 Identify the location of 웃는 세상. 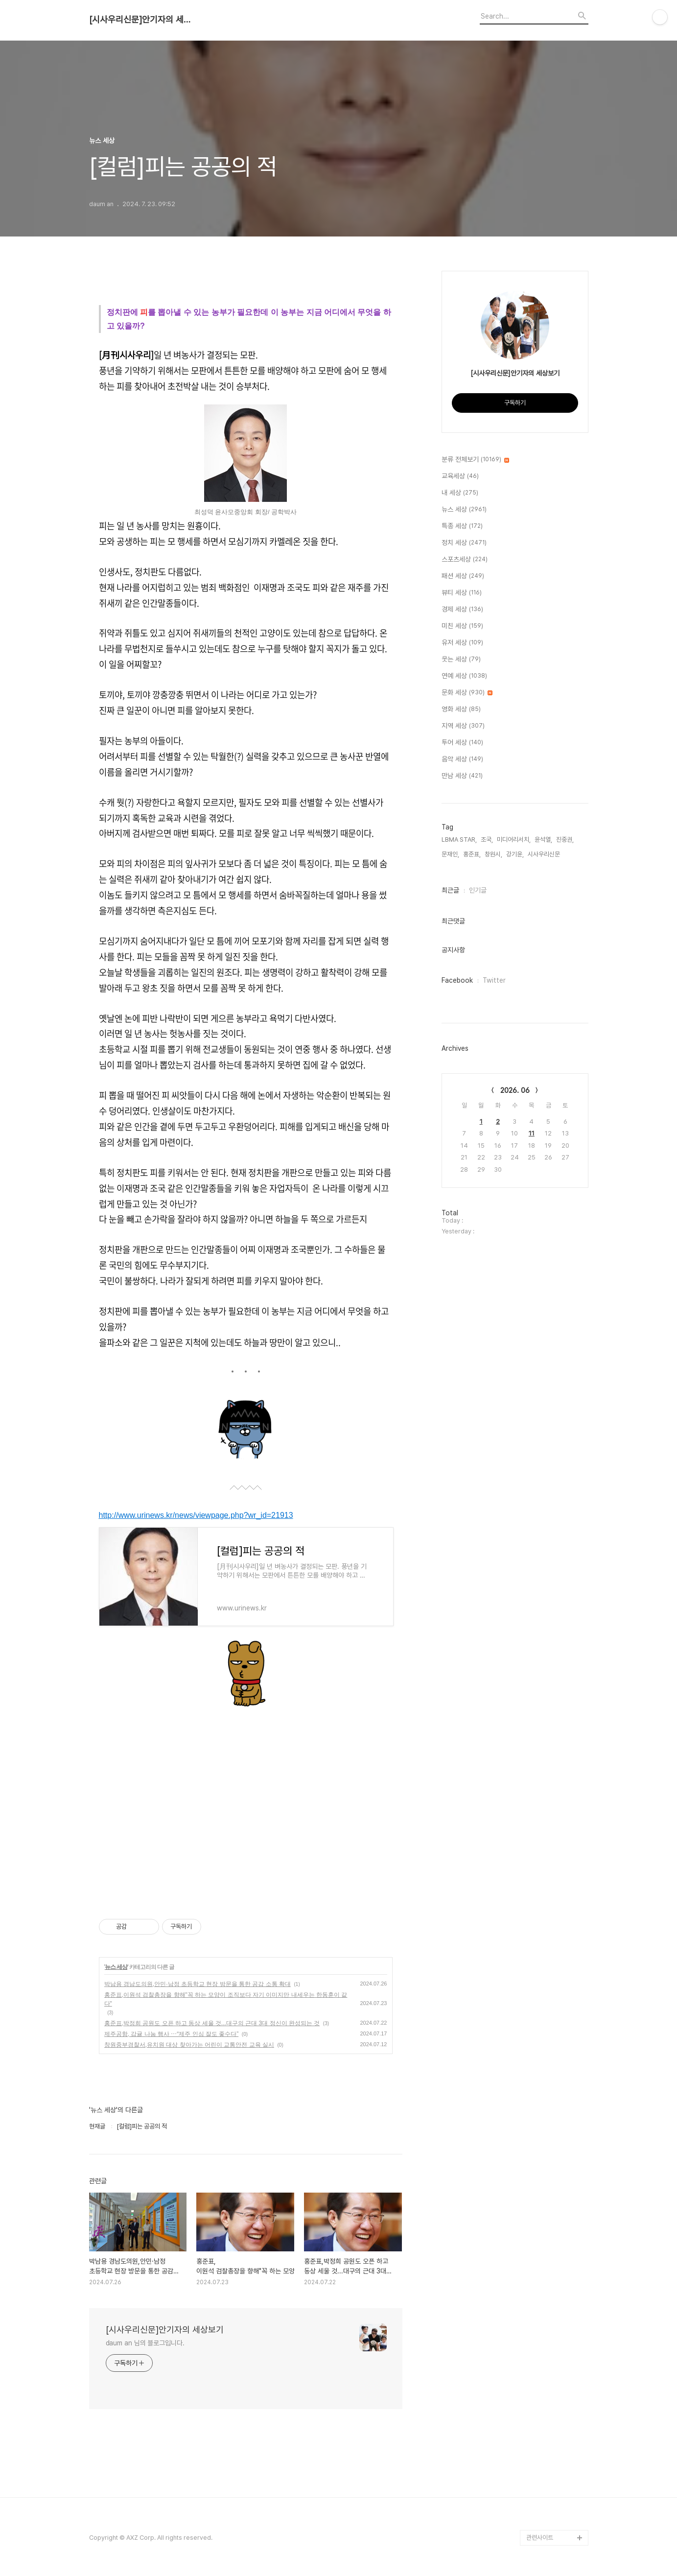
(461, 659).